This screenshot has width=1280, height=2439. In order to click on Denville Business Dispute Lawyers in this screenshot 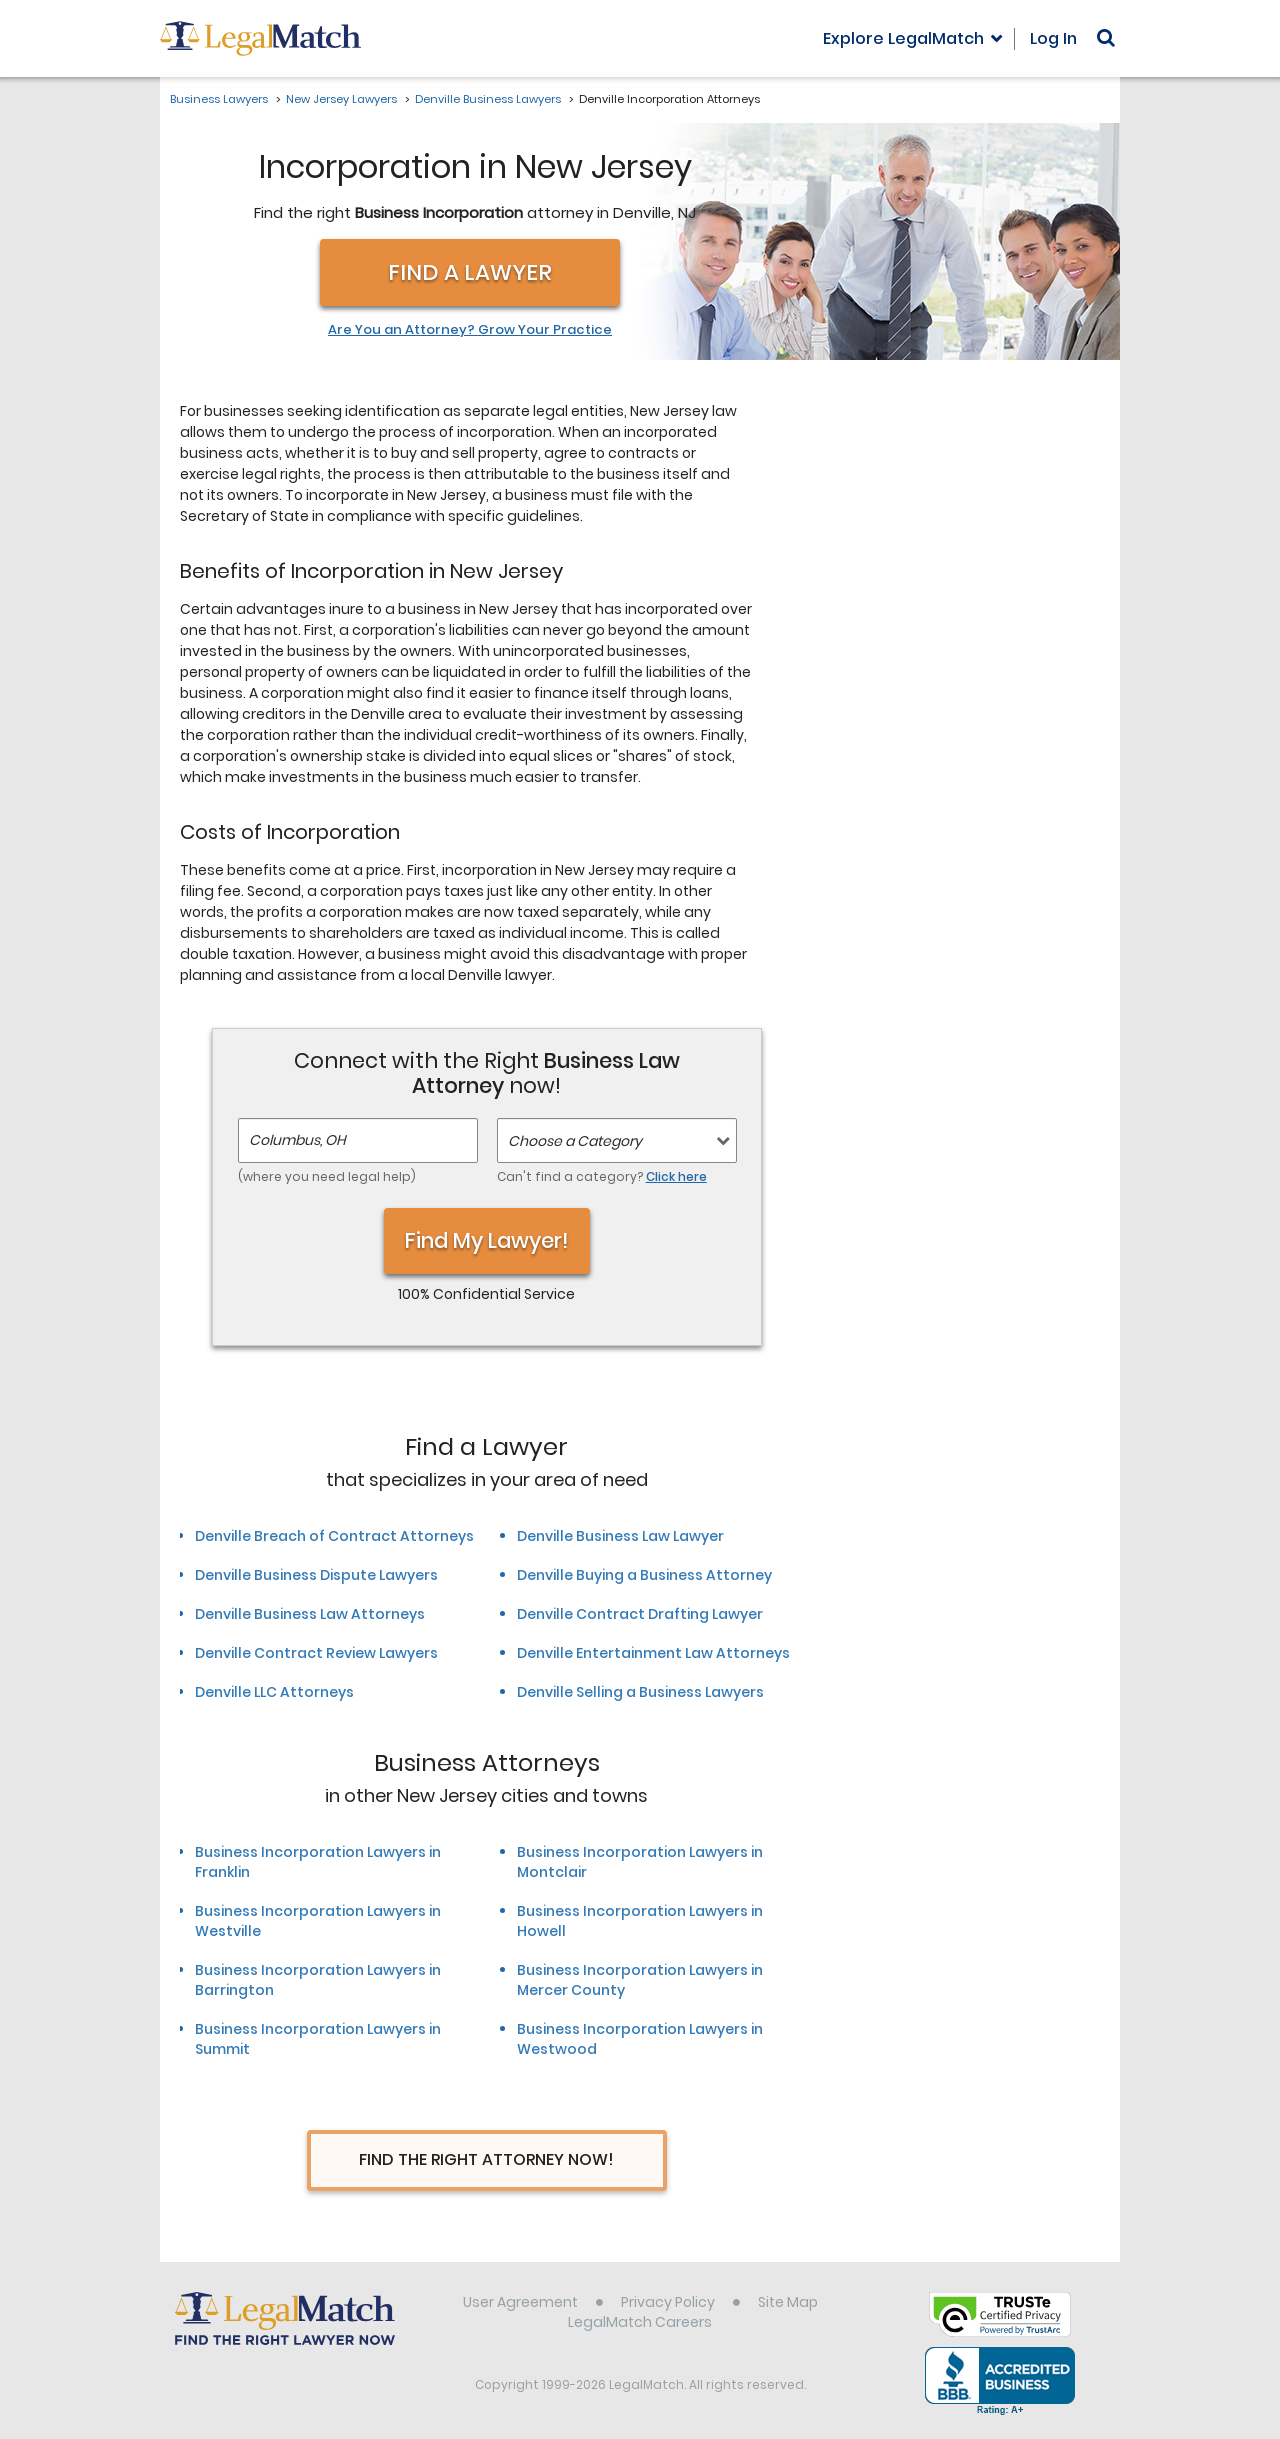, I will do `click(316, 1575)`.